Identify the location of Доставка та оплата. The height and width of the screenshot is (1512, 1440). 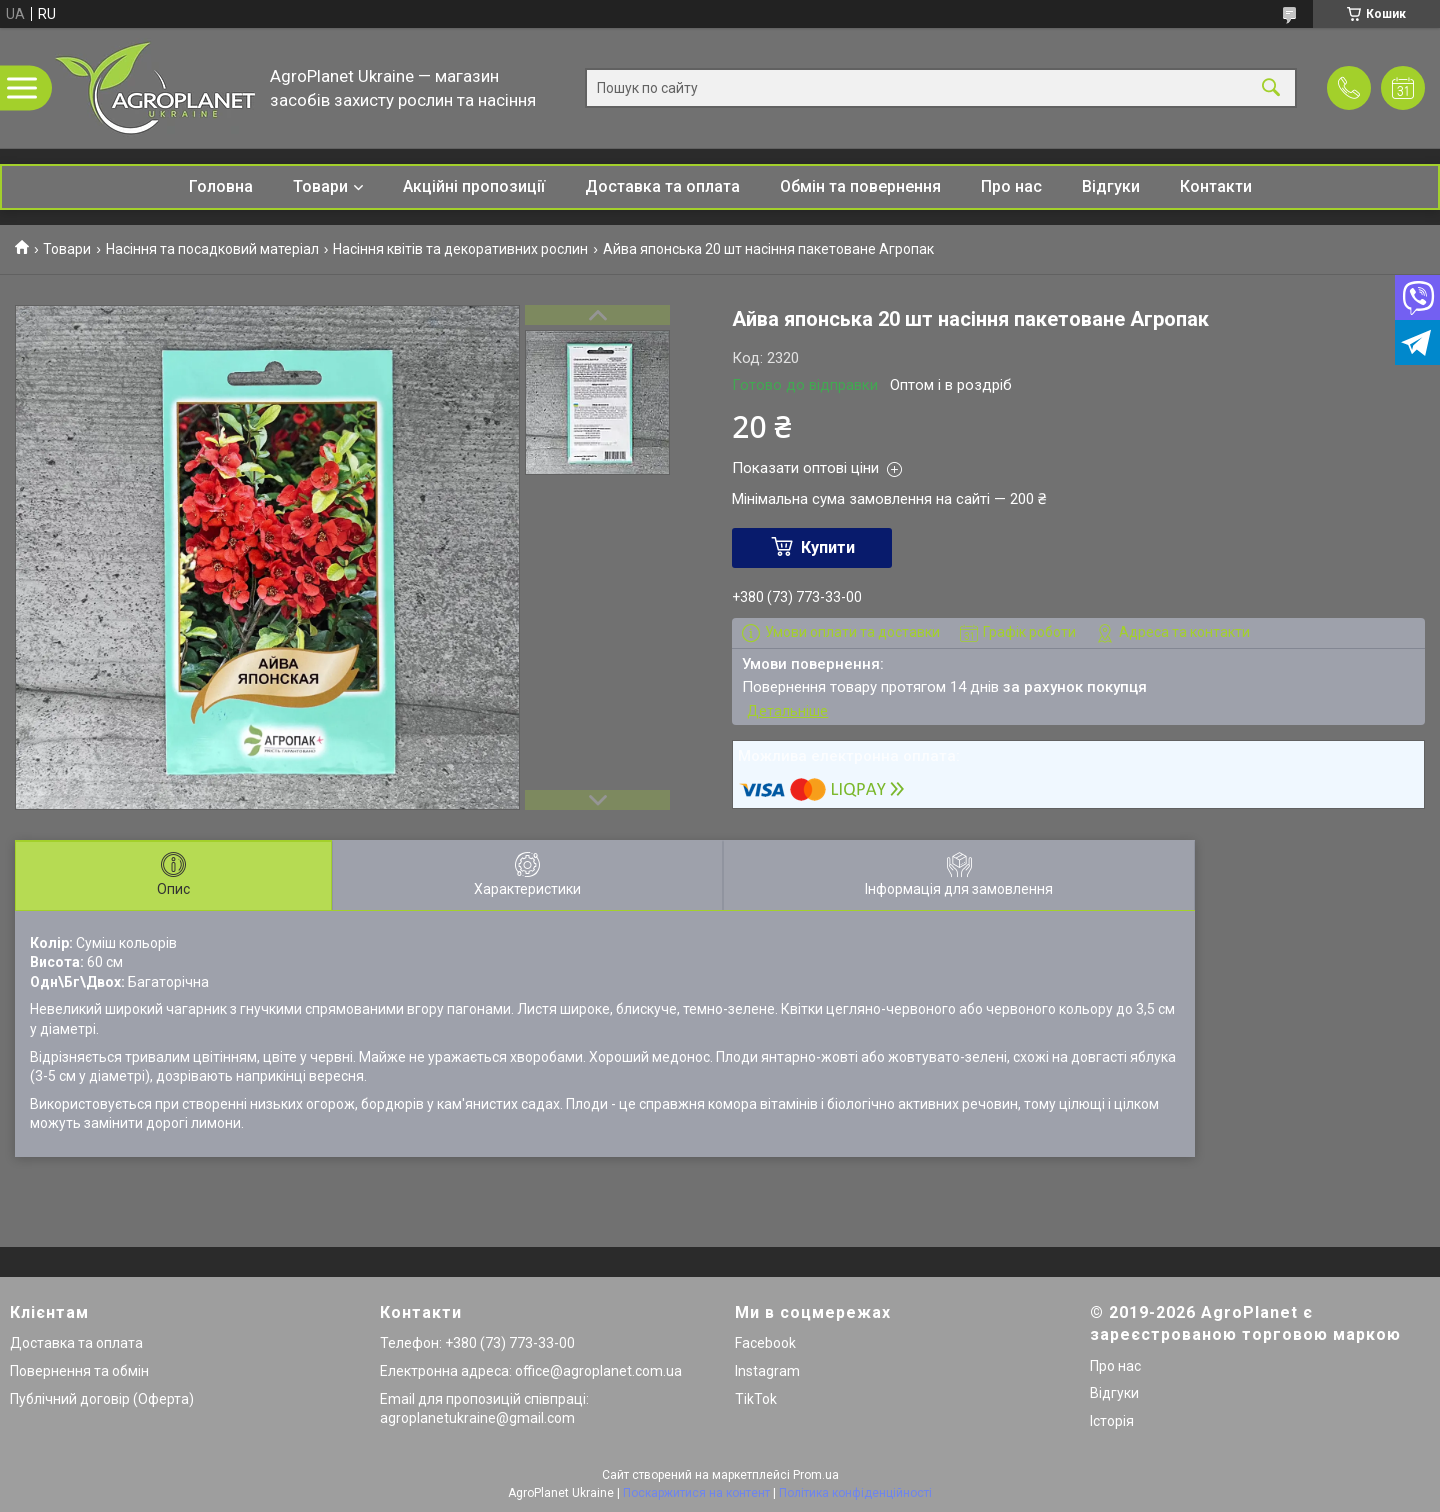
(662, 186).